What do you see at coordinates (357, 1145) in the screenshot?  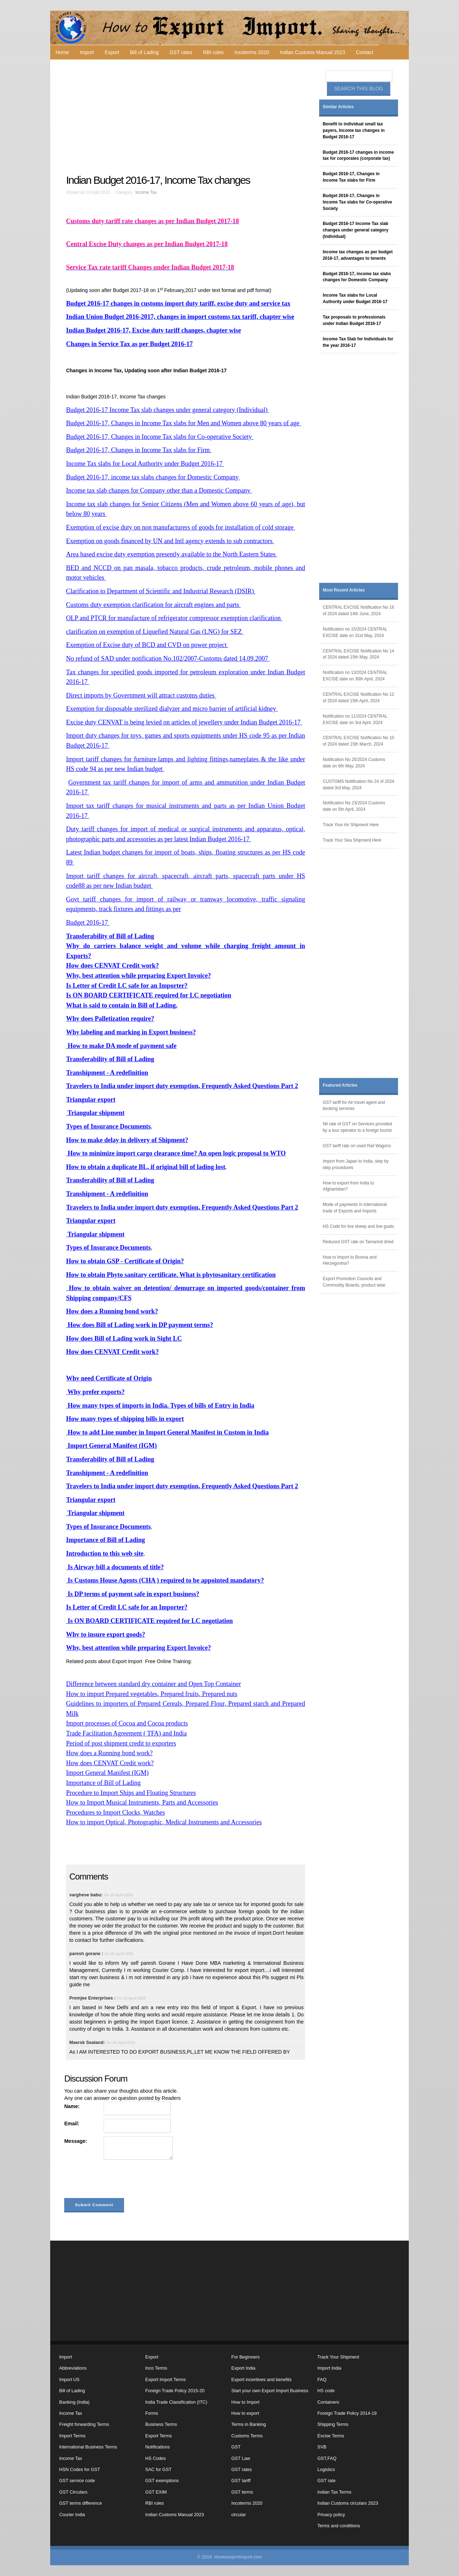 I see `GST tariff rate on used Rail Wagons` at bounding box center [357, 1145].